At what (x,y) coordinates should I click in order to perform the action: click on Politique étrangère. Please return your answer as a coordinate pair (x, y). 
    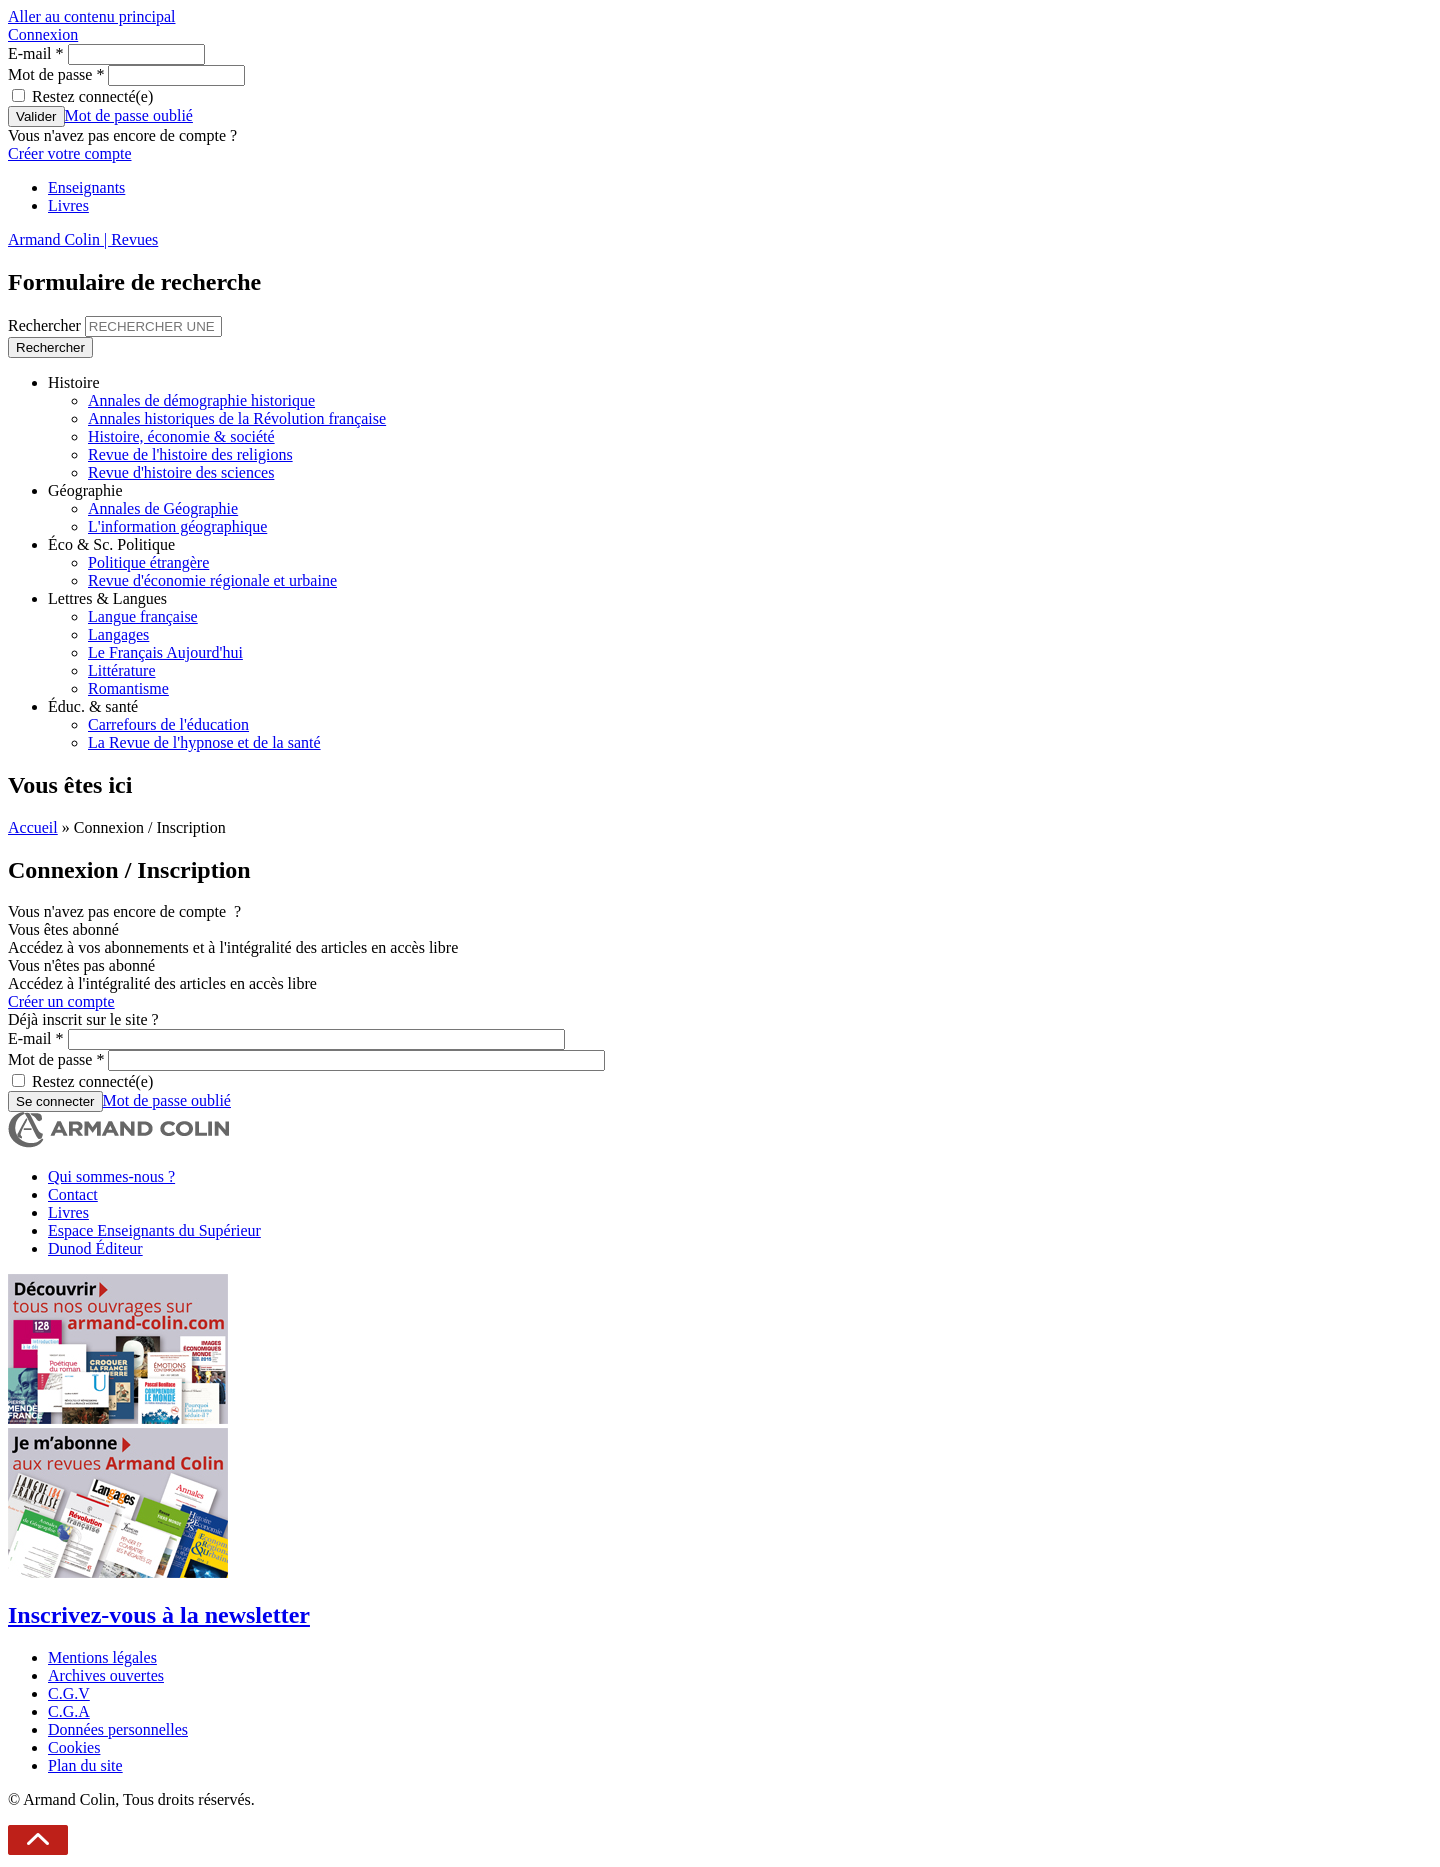
    Looking at the image, I should click on (148, 562).